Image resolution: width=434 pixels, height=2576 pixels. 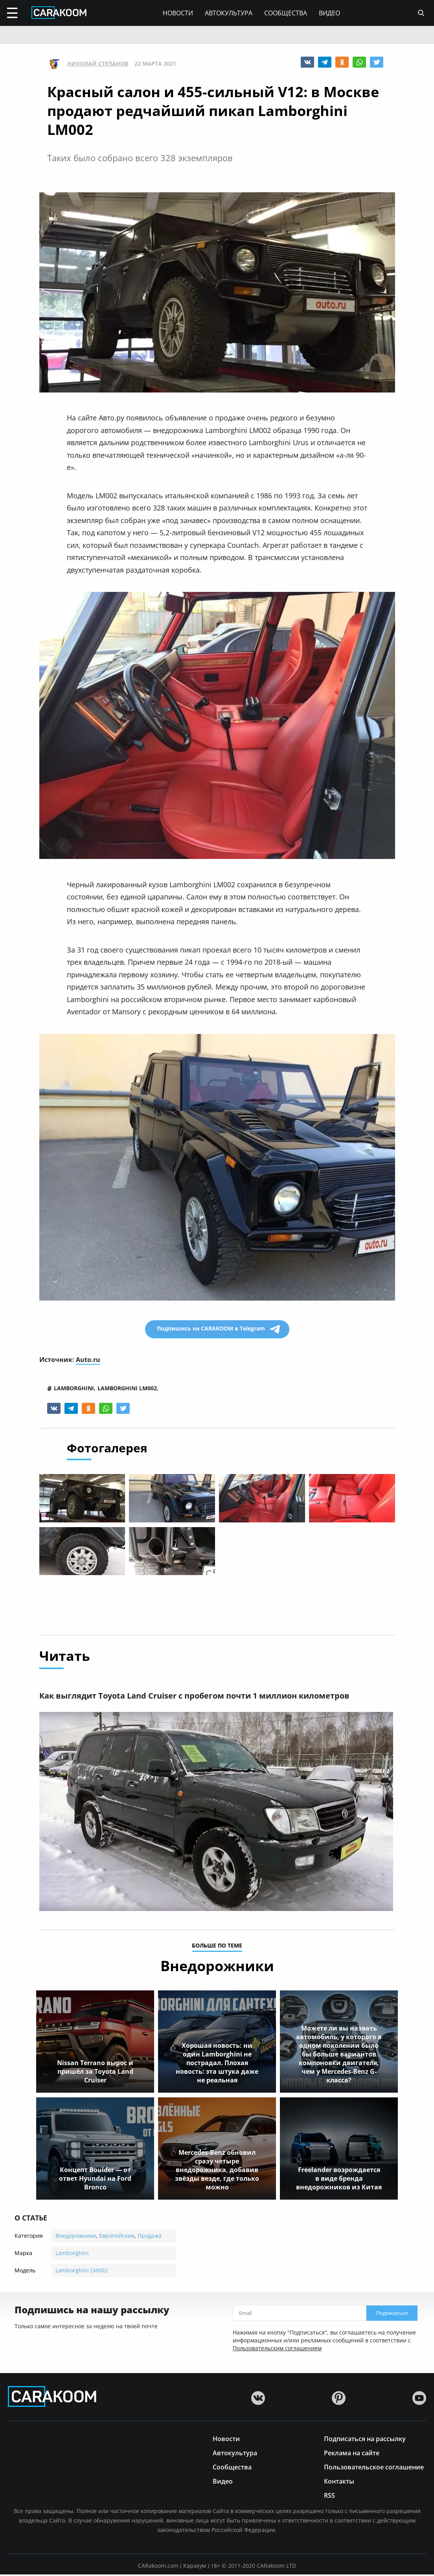 What do you see at coordinates (116, 2237) in the screenshot?
I see `Европейские` at bounding box center [116, 2237].